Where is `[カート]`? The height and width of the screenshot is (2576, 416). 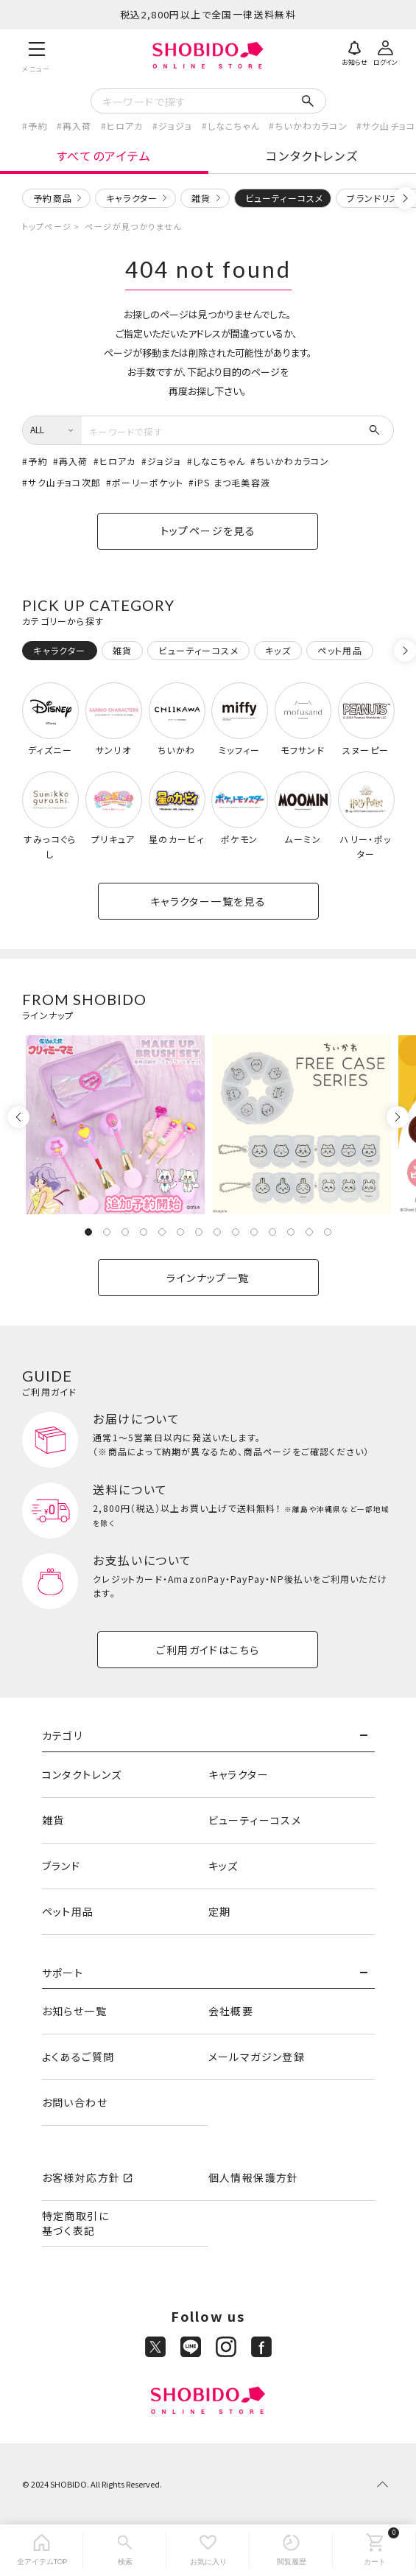 [カート] is located at coordinates (374, 2550).